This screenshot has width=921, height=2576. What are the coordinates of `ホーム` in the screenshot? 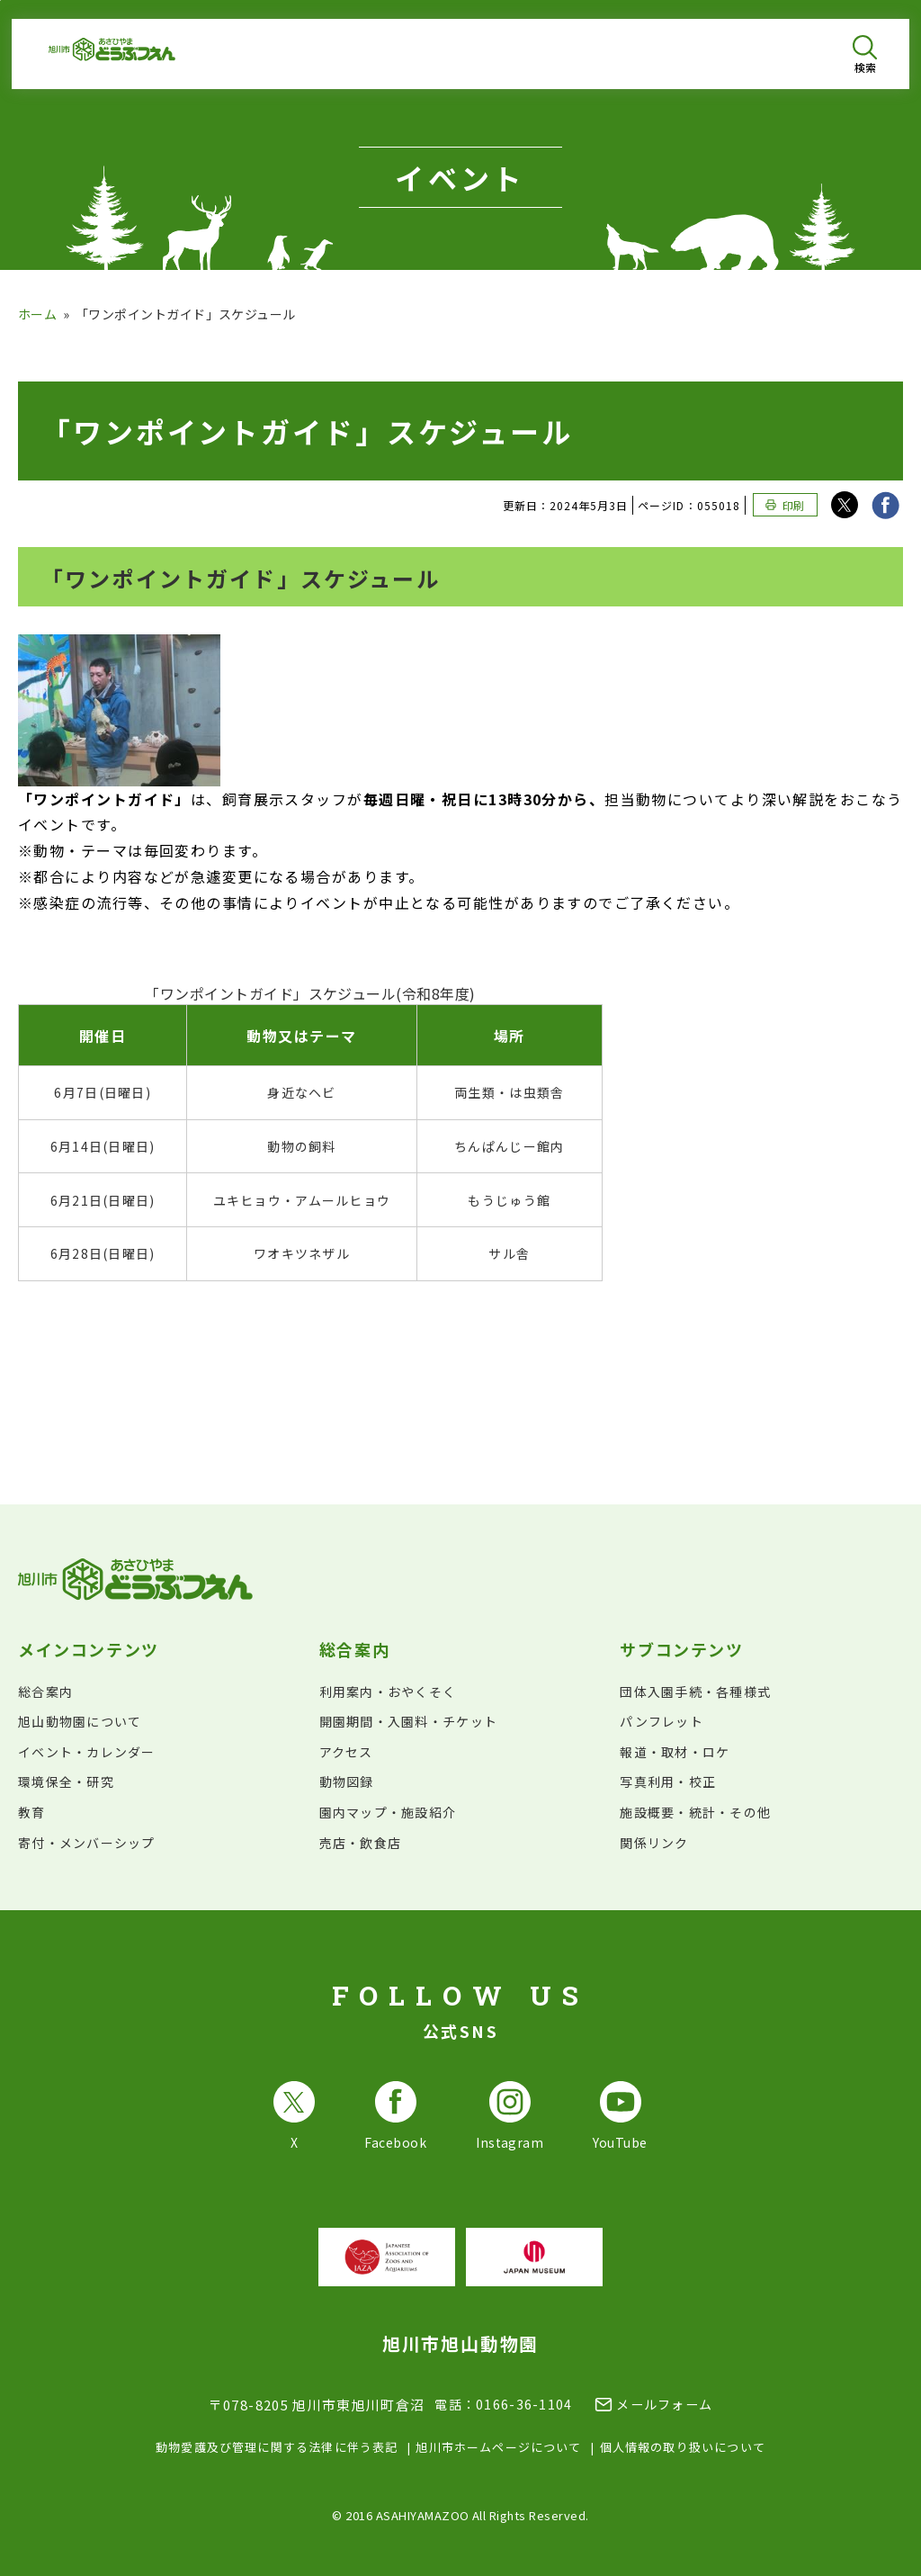 It's located at (37, 314).